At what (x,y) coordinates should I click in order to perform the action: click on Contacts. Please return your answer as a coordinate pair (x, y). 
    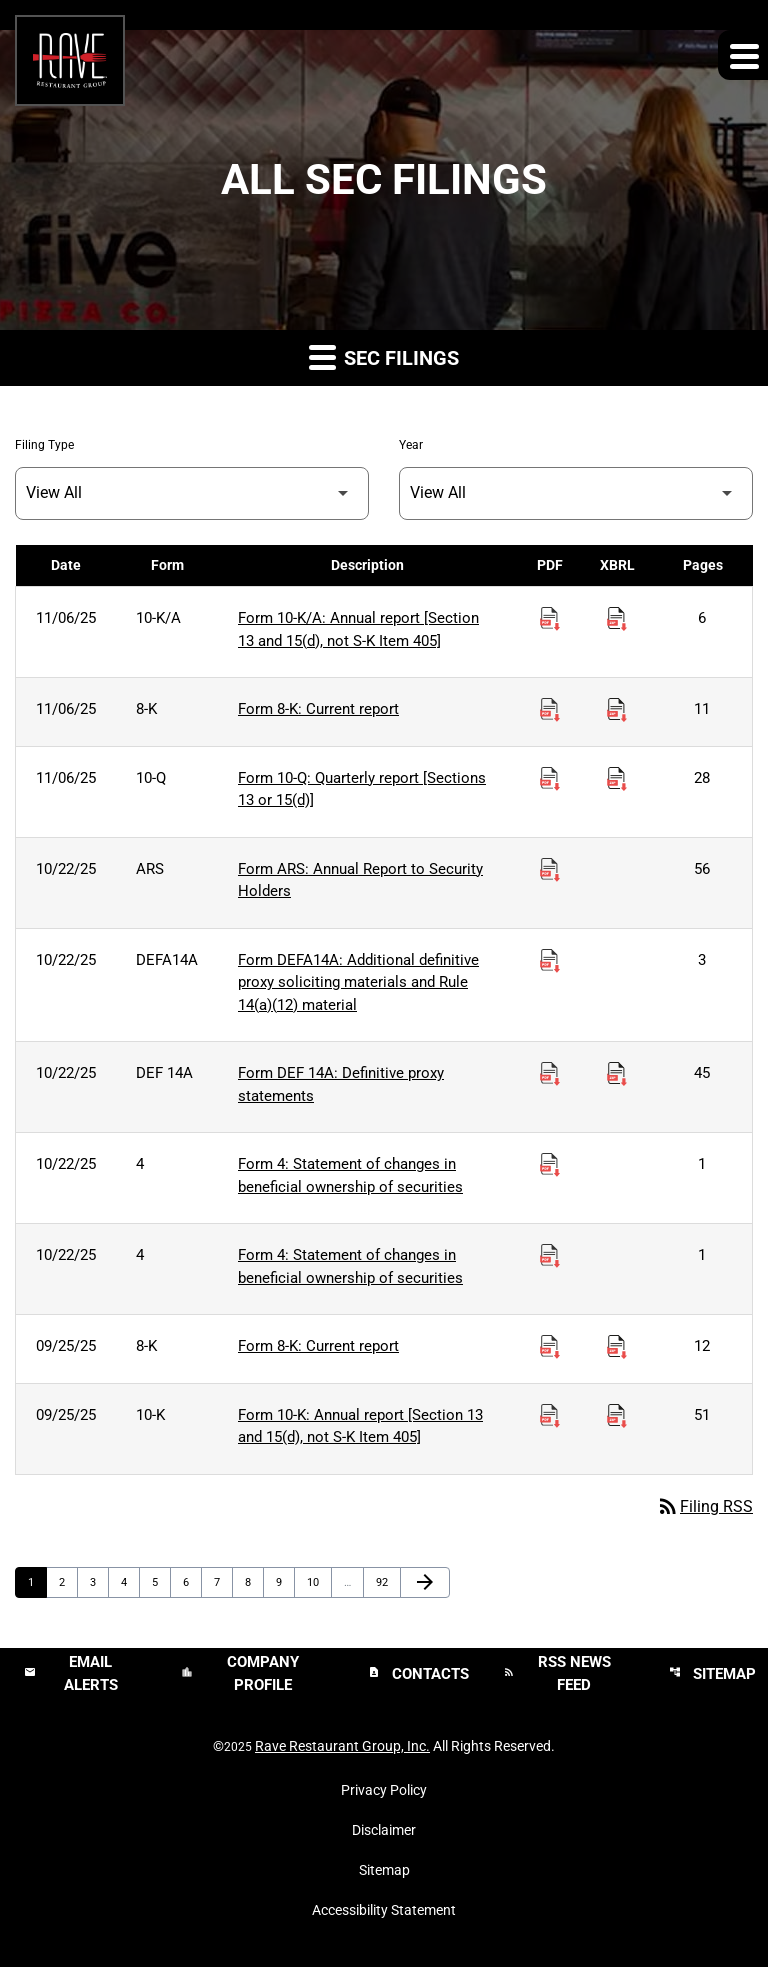
    Looking at the image, I should click on (418, 1674).